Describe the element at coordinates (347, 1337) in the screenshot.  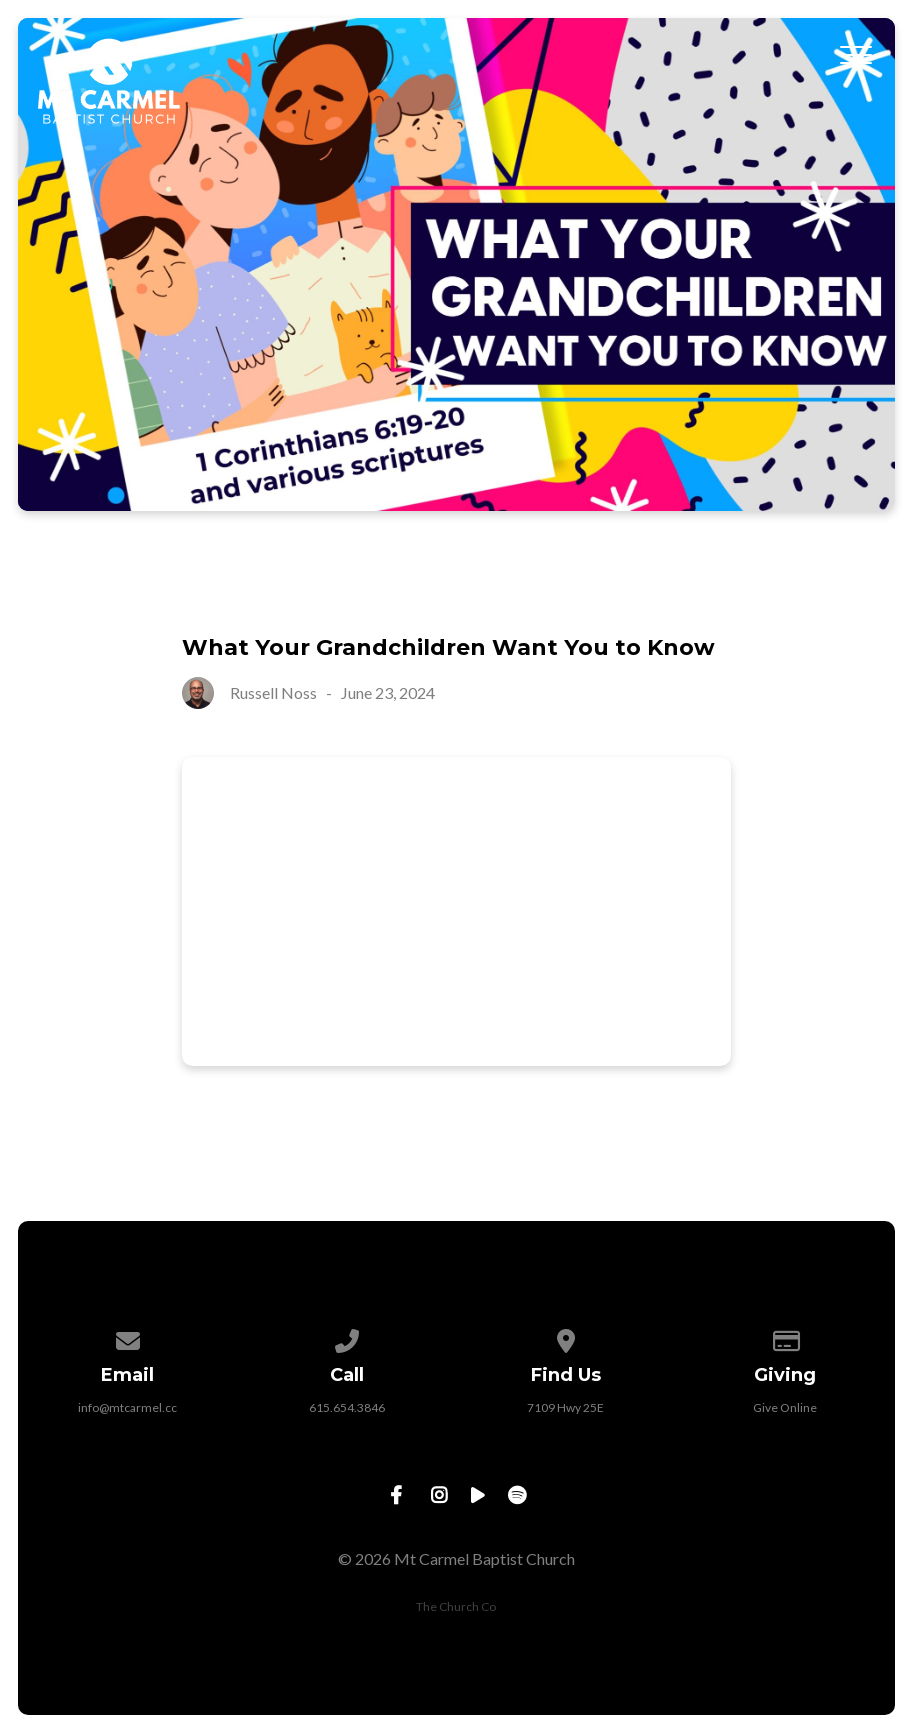
I see `[Call us at 615.654.3846]` at that location.